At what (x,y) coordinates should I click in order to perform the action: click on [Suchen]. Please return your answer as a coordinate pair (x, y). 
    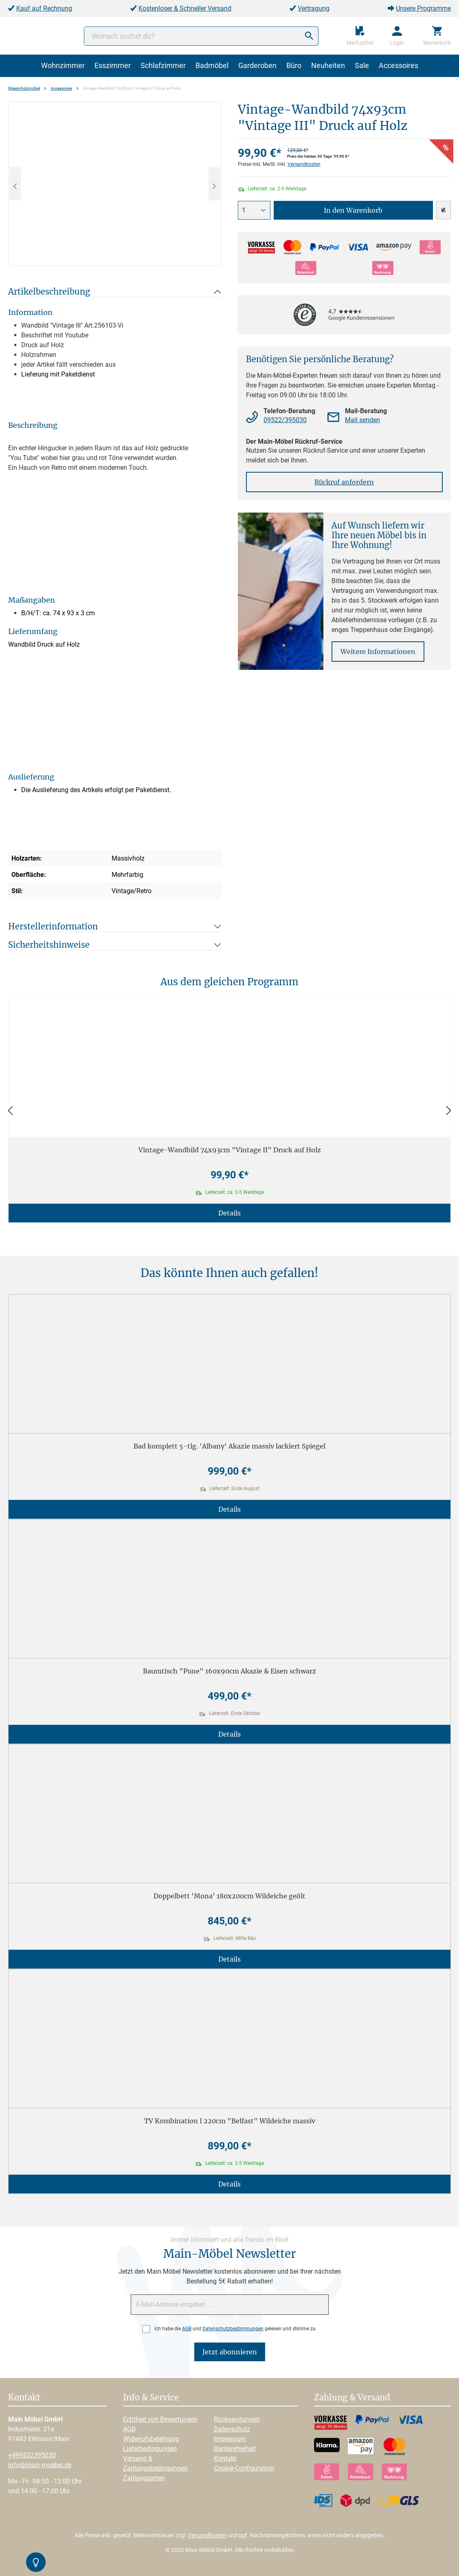
    Looking at the image, I should click on (309, 36).